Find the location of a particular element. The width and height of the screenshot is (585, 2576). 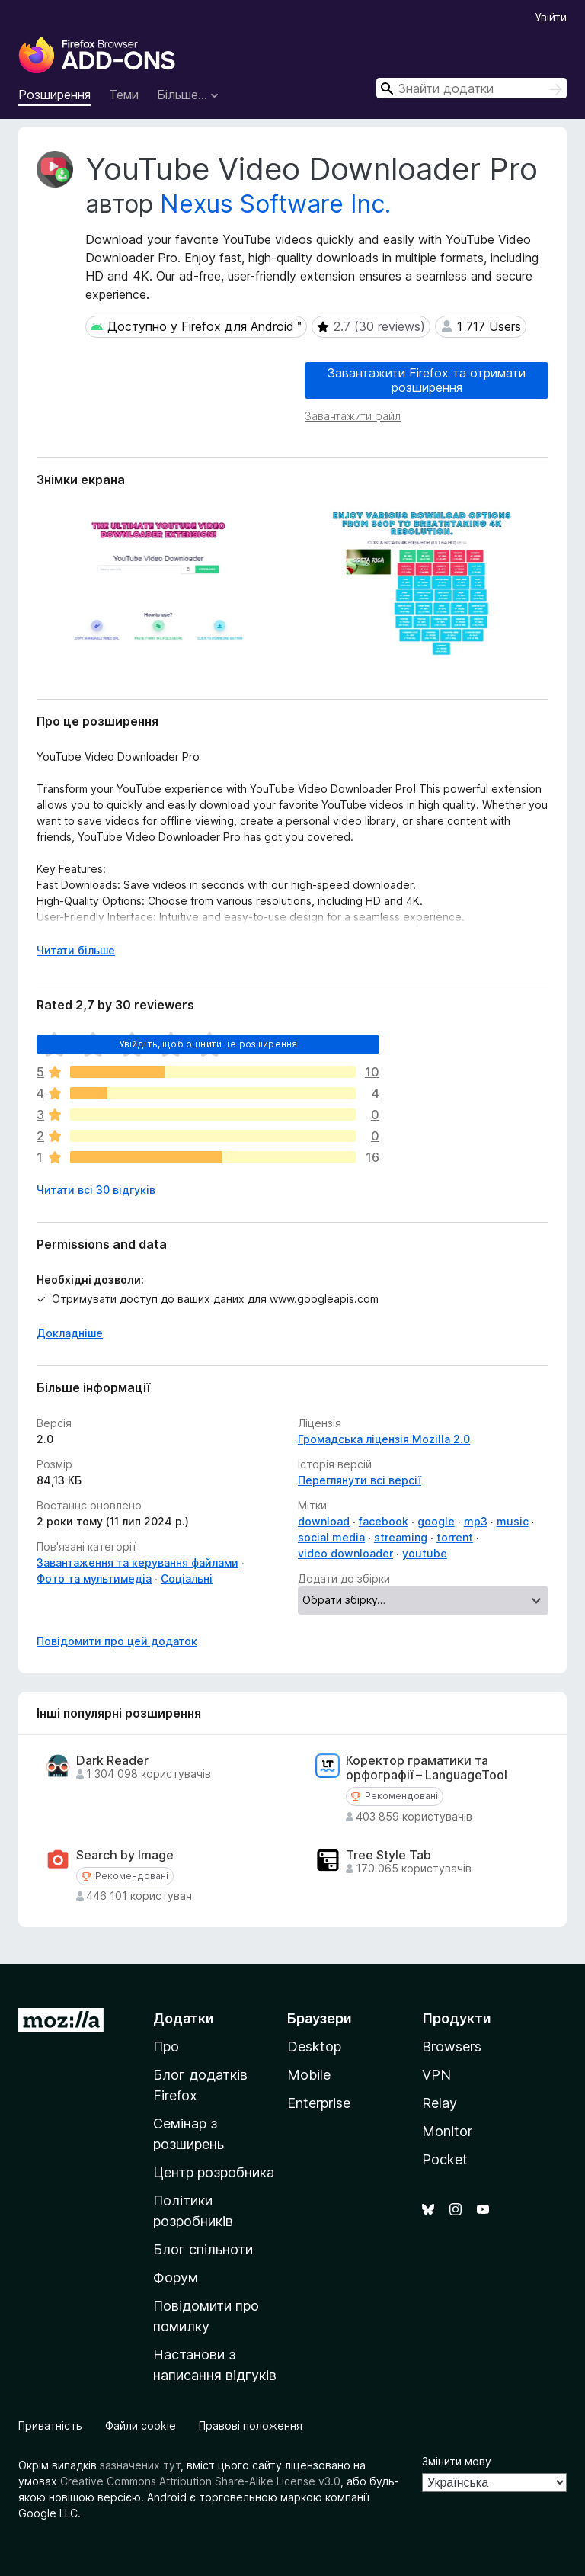

Desktop is located at coordinates (314, 2047).